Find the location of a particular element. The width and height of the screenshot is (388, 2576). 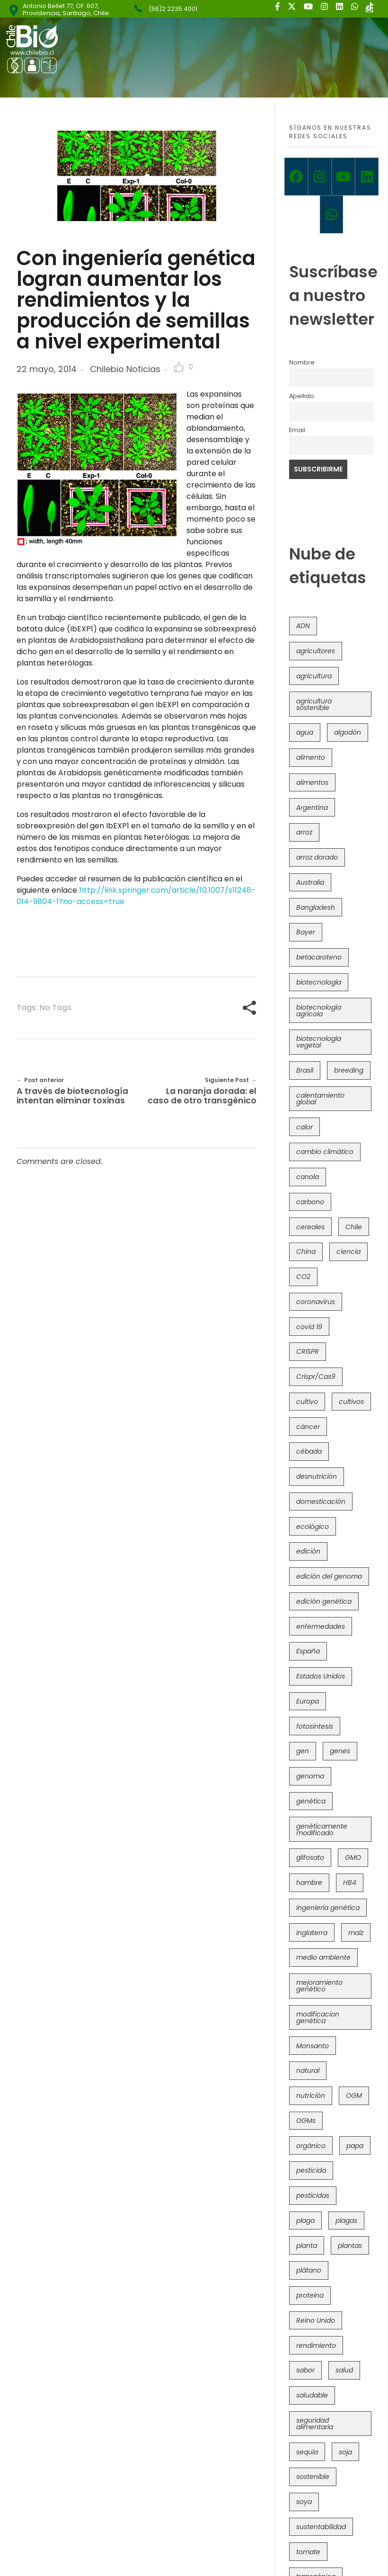

Inglaterra [Inglaterra (42 elementos)] is located at coordinates (311, 1932).